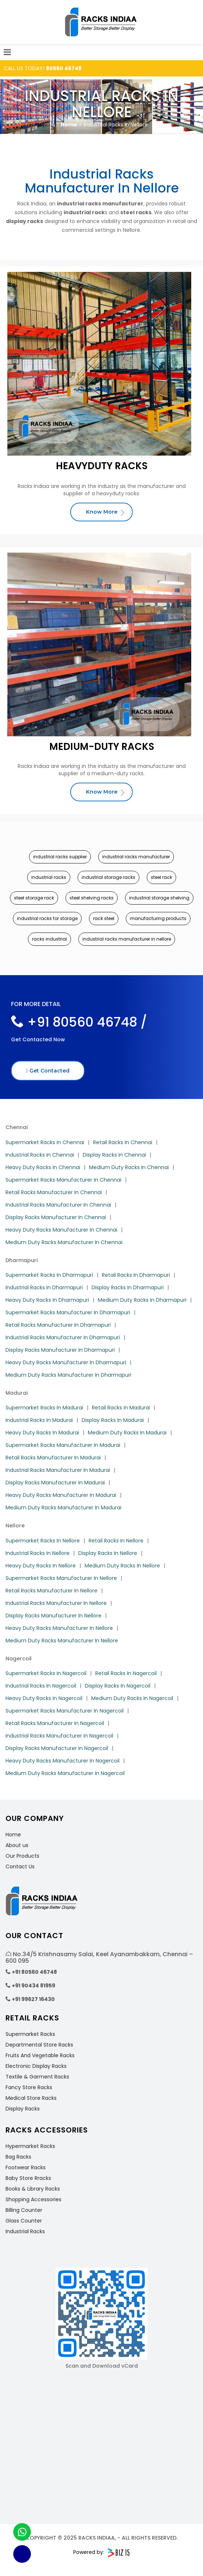 Image resolution: width=203 pixels, height=2576 pixels. Describe the element at coordinates (43, 1167) in the screenshot. I see `Heavy Duty Racks In Chennai` at that location.